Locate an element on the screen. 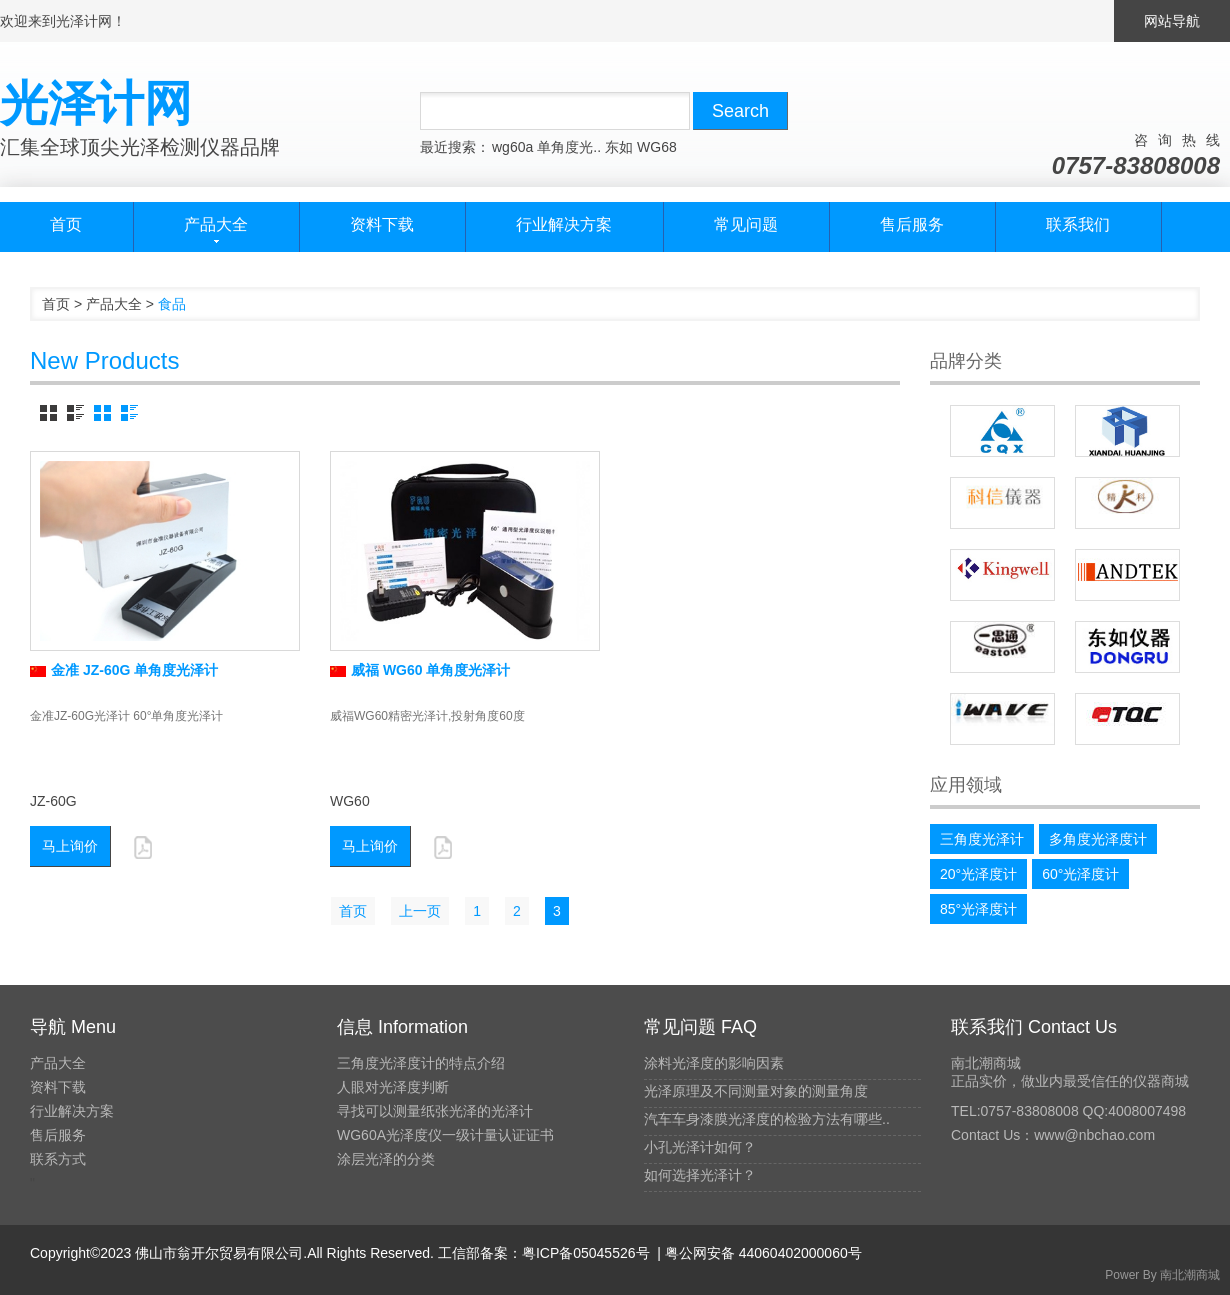 The height and width of the screenshot is (1295, 1230). 常见问题 is located at coordinates (746, 224).